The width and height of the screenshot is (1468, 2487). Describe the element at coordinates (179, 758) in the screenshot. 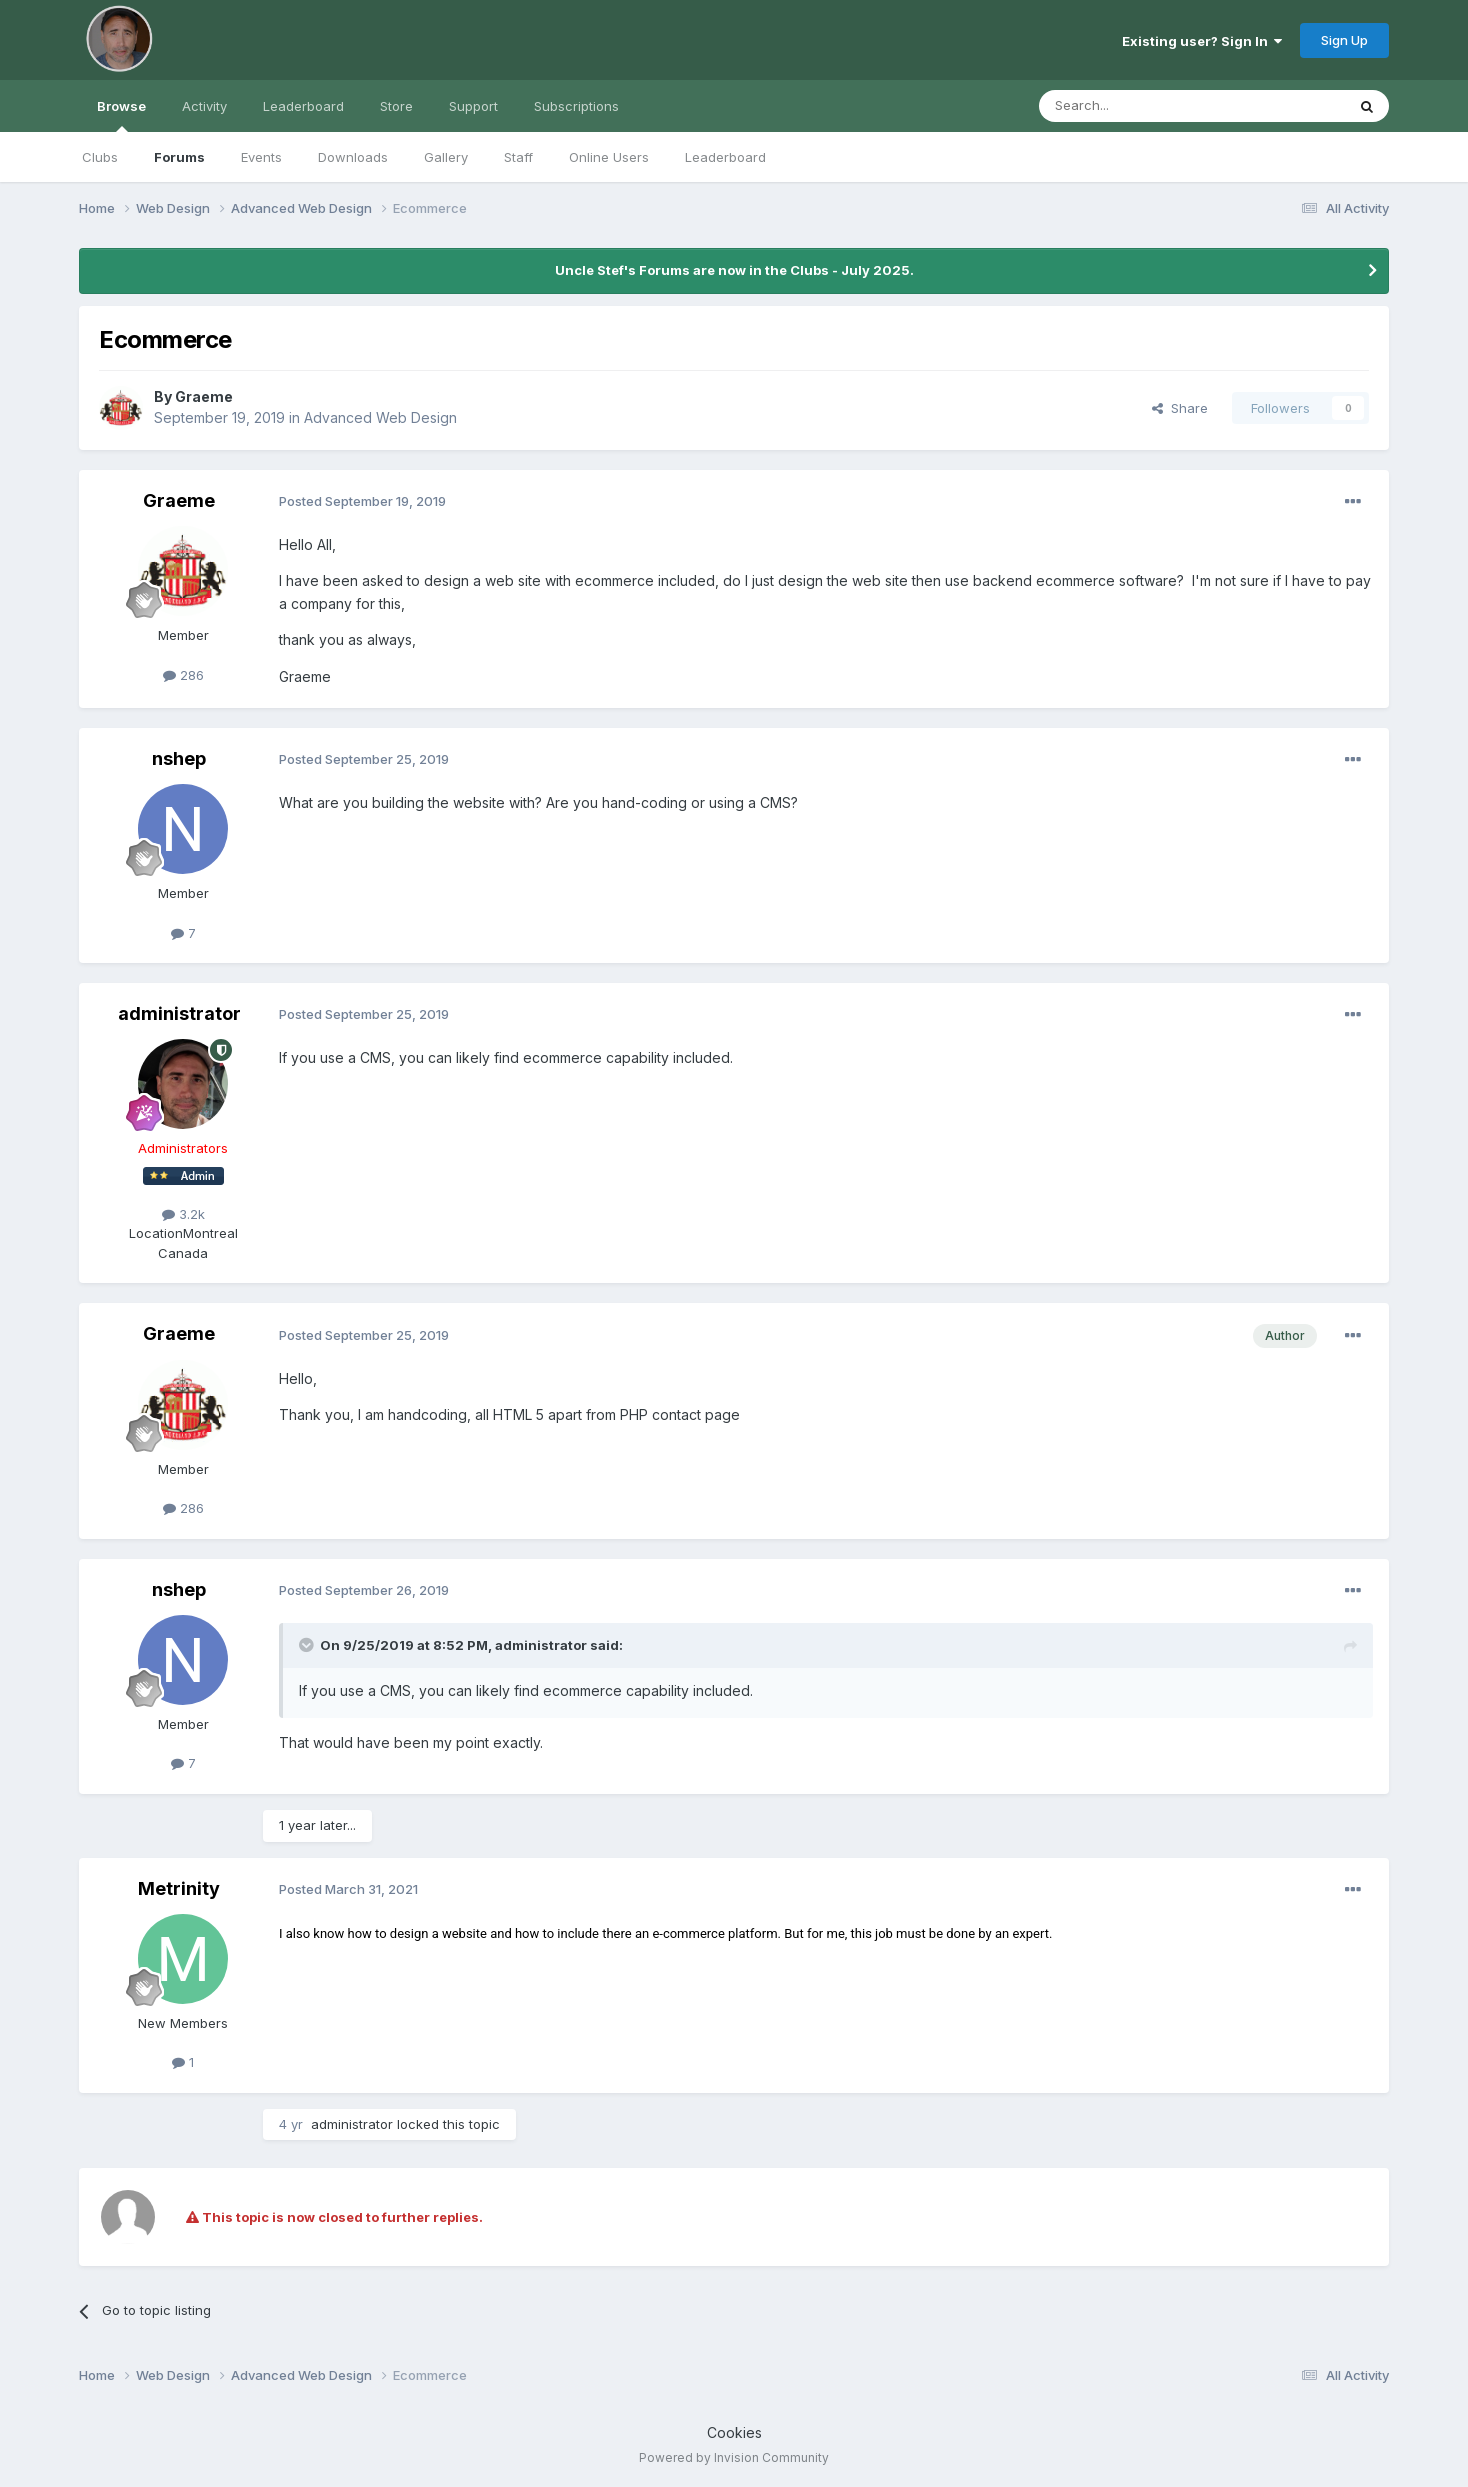

I see `nshep` at that location.